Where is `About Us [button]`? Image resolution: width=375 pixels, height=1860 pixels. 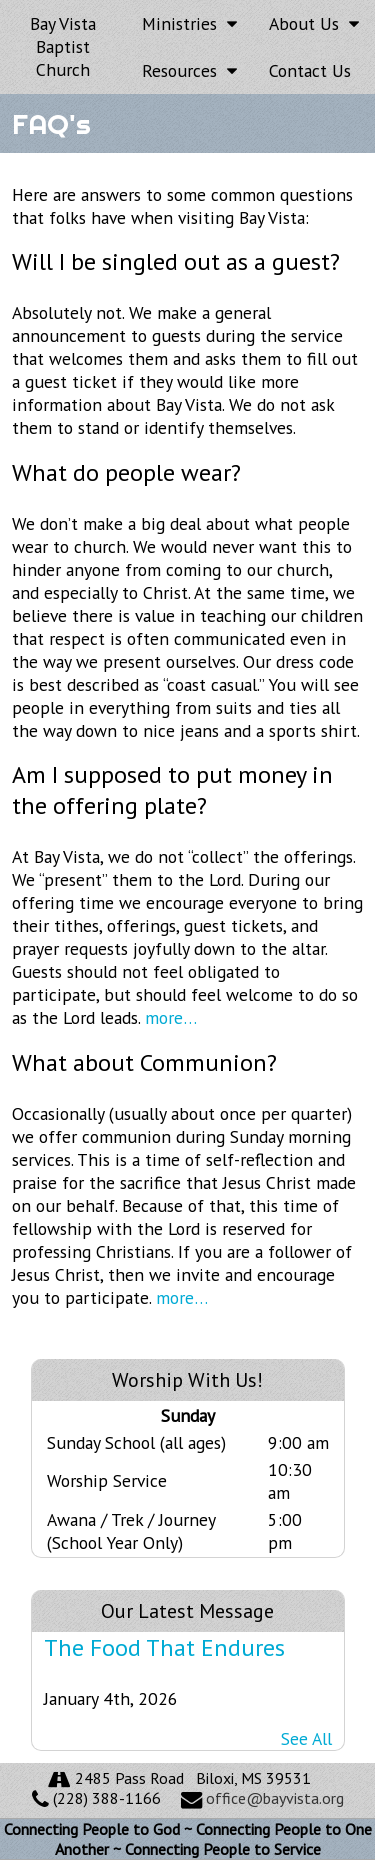 About Us [button] is located at coordinates (314, 23).